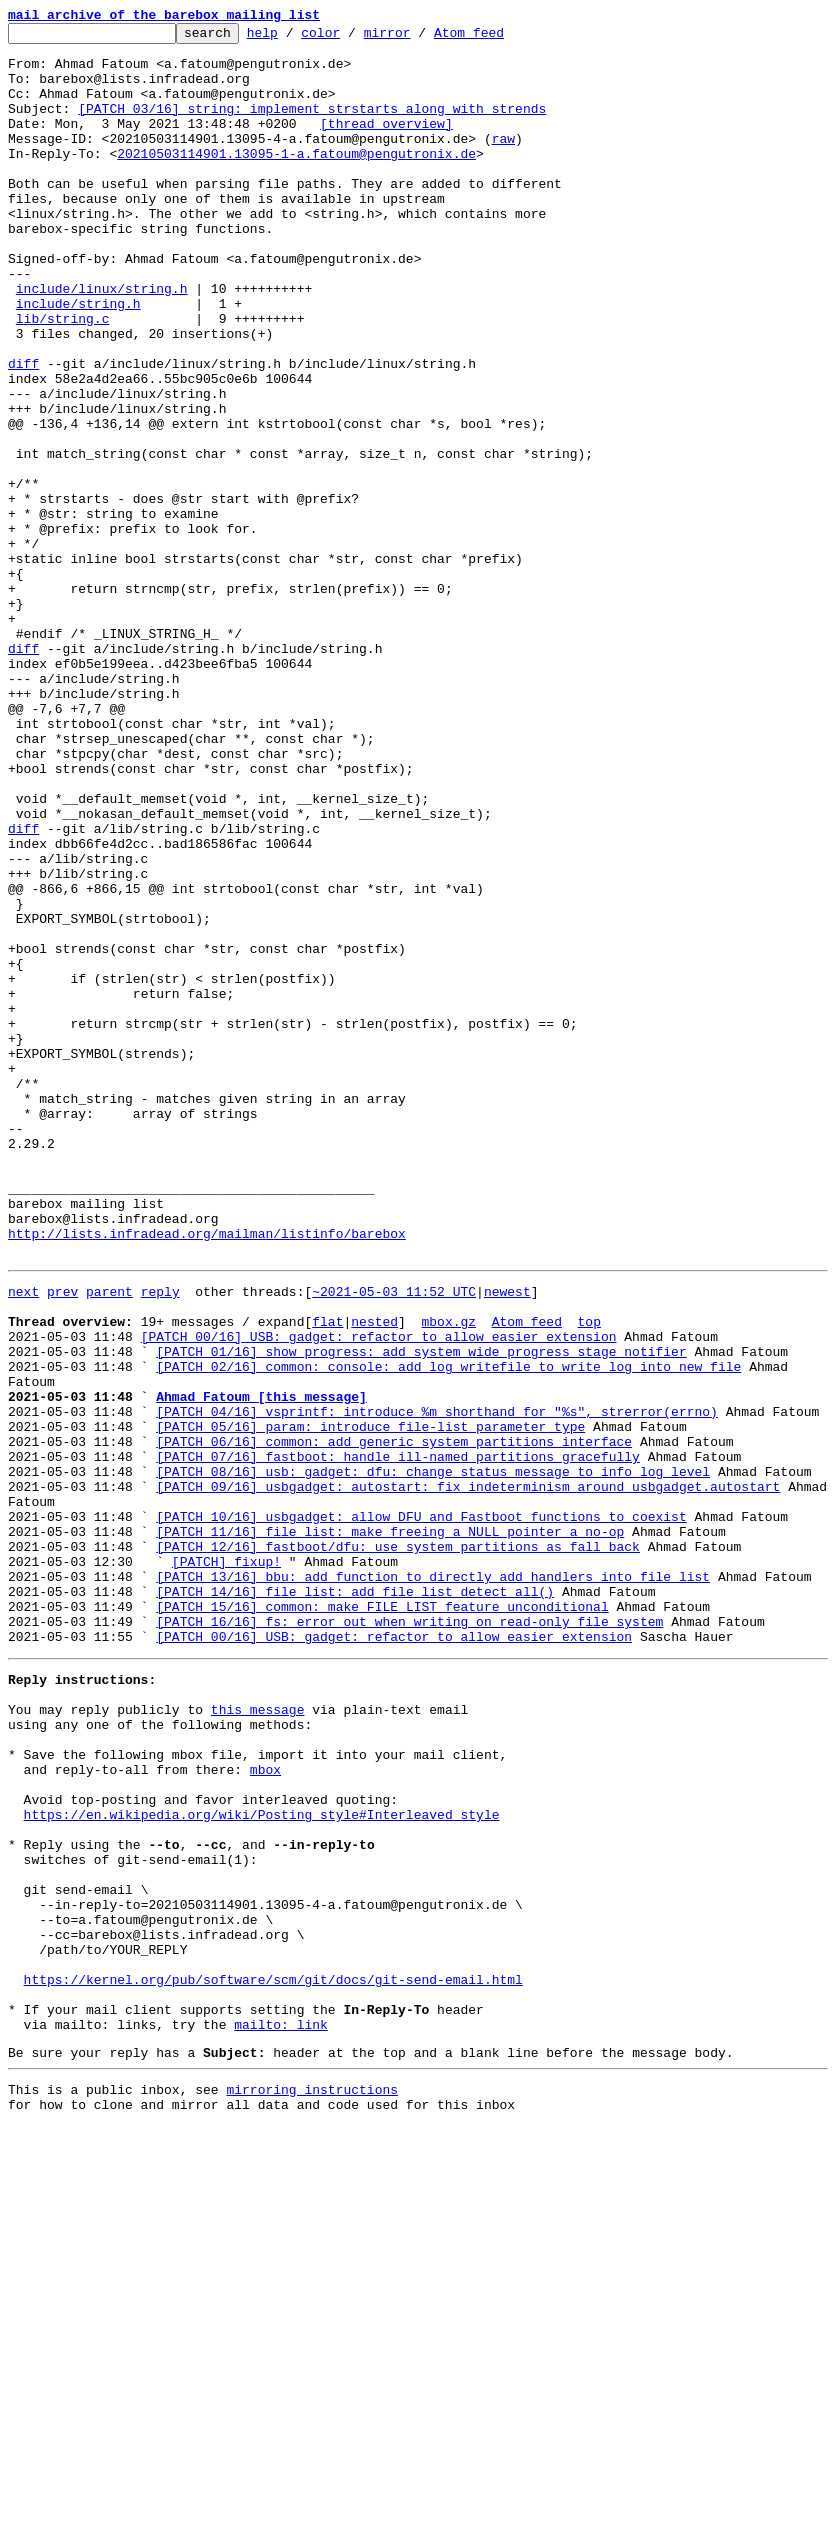 This screenshot has width=836, height=2525. I want to click on [PATCH 00/16] USB: gadget: refactor to allow easier extension, so click(379, 1594).